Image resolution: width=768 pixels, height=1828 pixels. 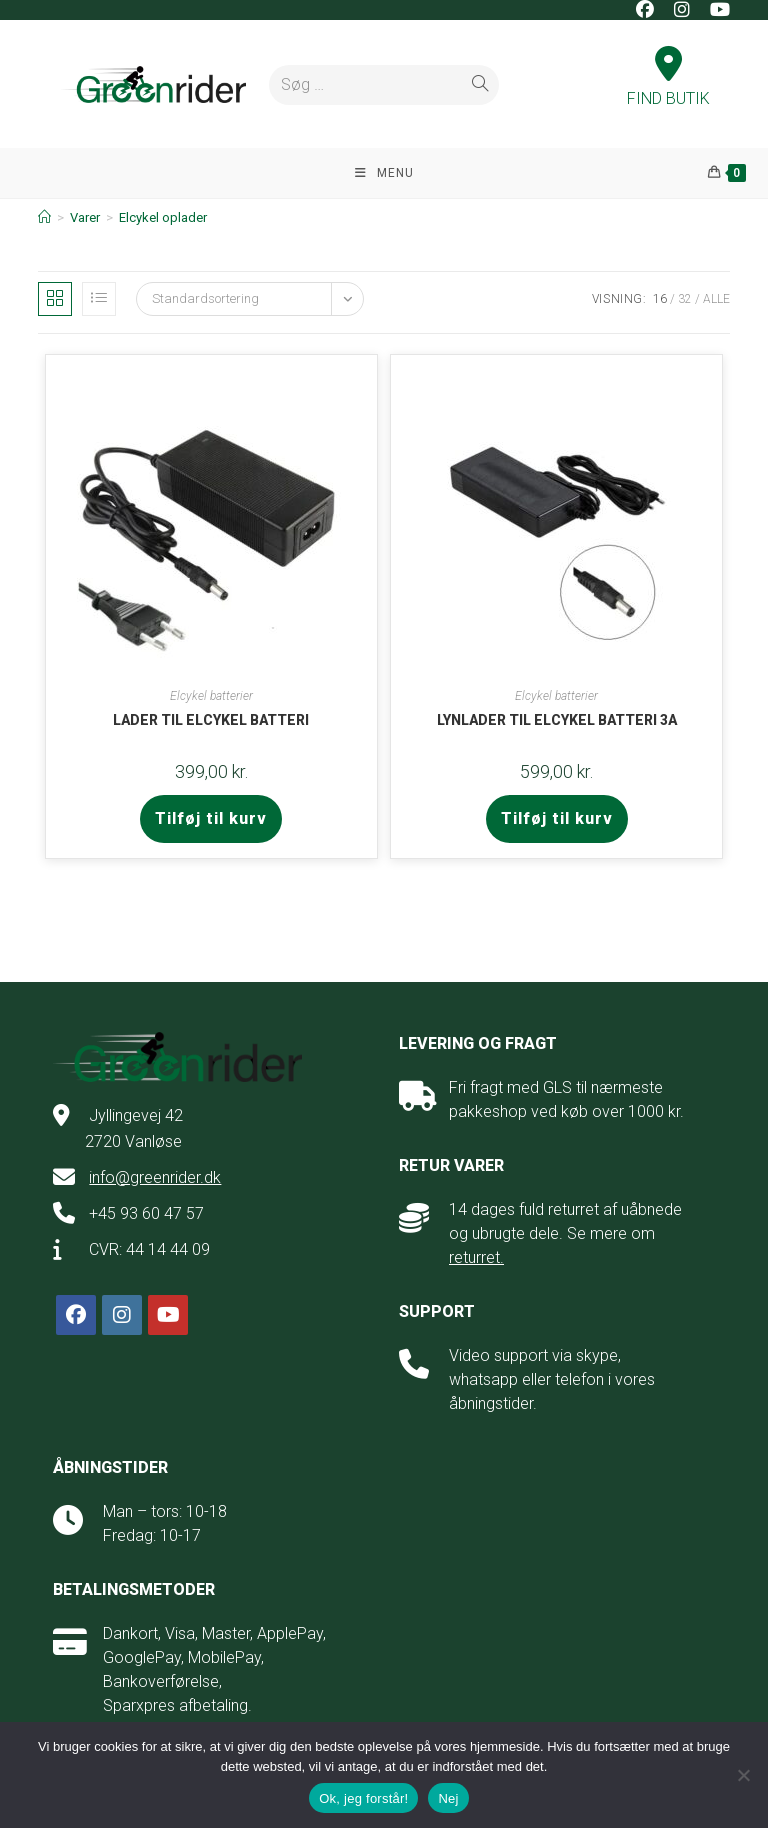 What do you see at coordinates (363, 1798) in the screenshot?
I see `Ok, jeg forstår!` at bounding box center [363, 1798].